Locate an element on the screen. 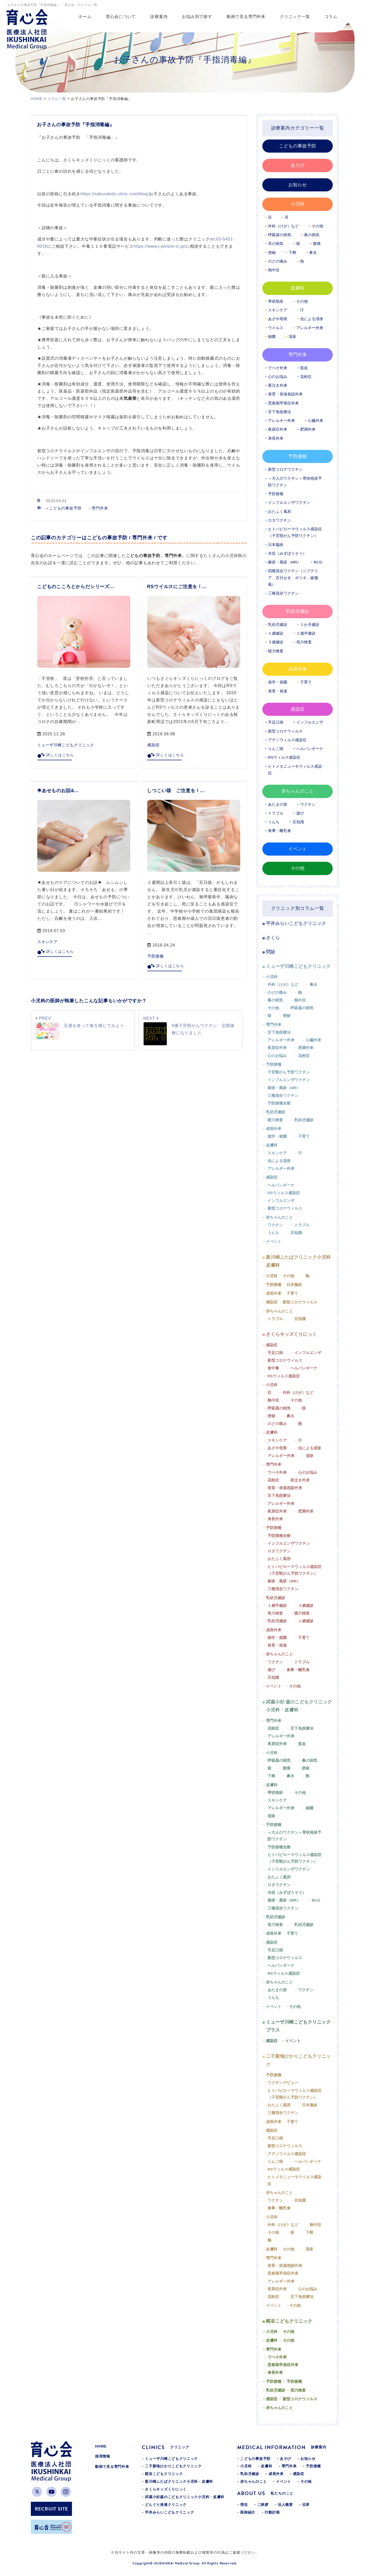 The width and height of the screenshot is (370, 2576). 身長外来 is located at coordinates (275, 438).